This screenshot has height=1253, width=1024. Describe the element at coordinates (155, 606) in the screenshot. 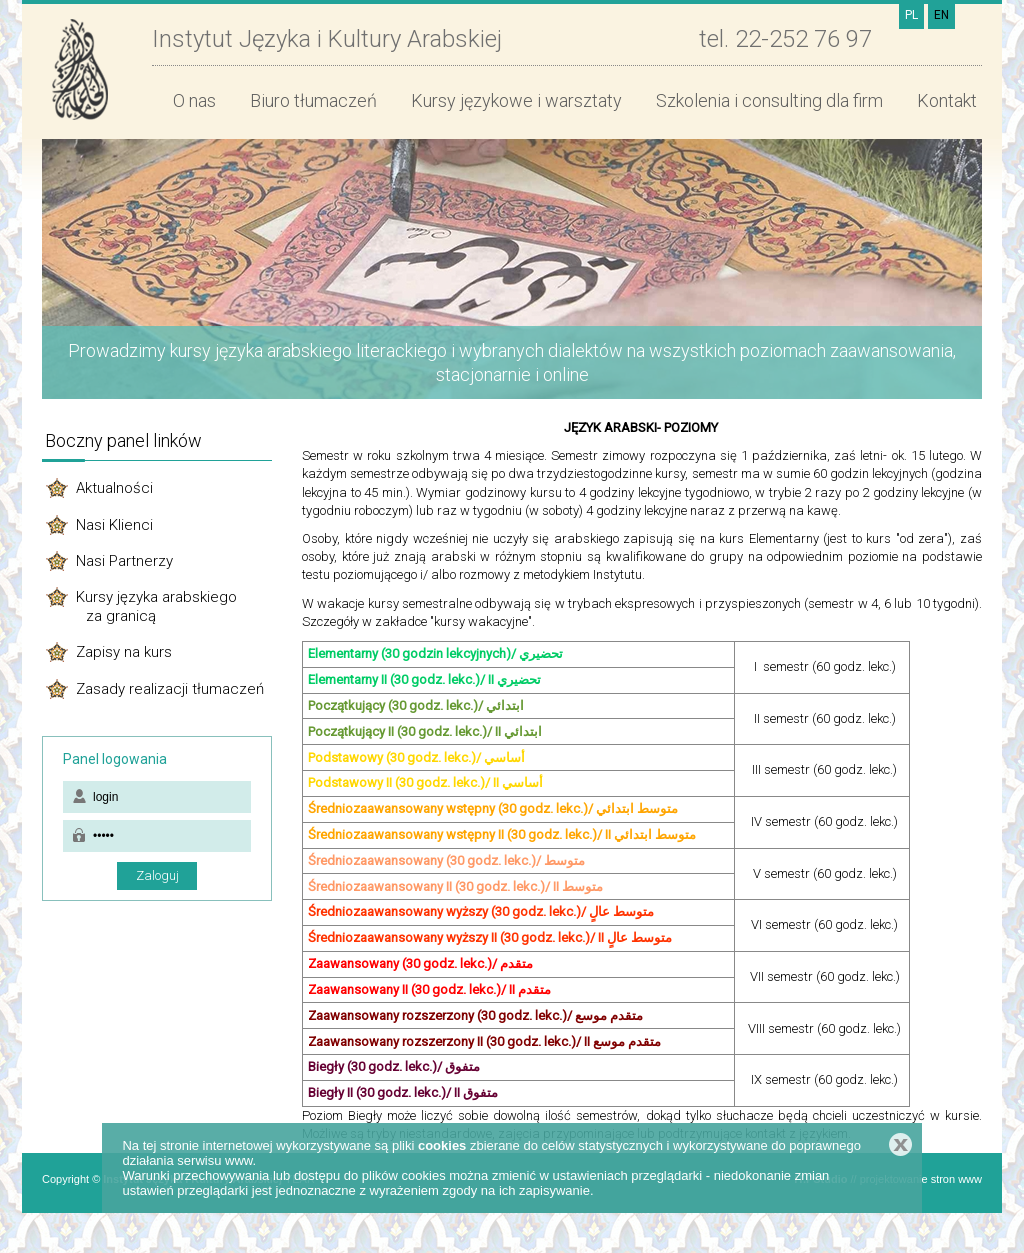

I see `Kursy języka arabskiego za granicą` at that location.